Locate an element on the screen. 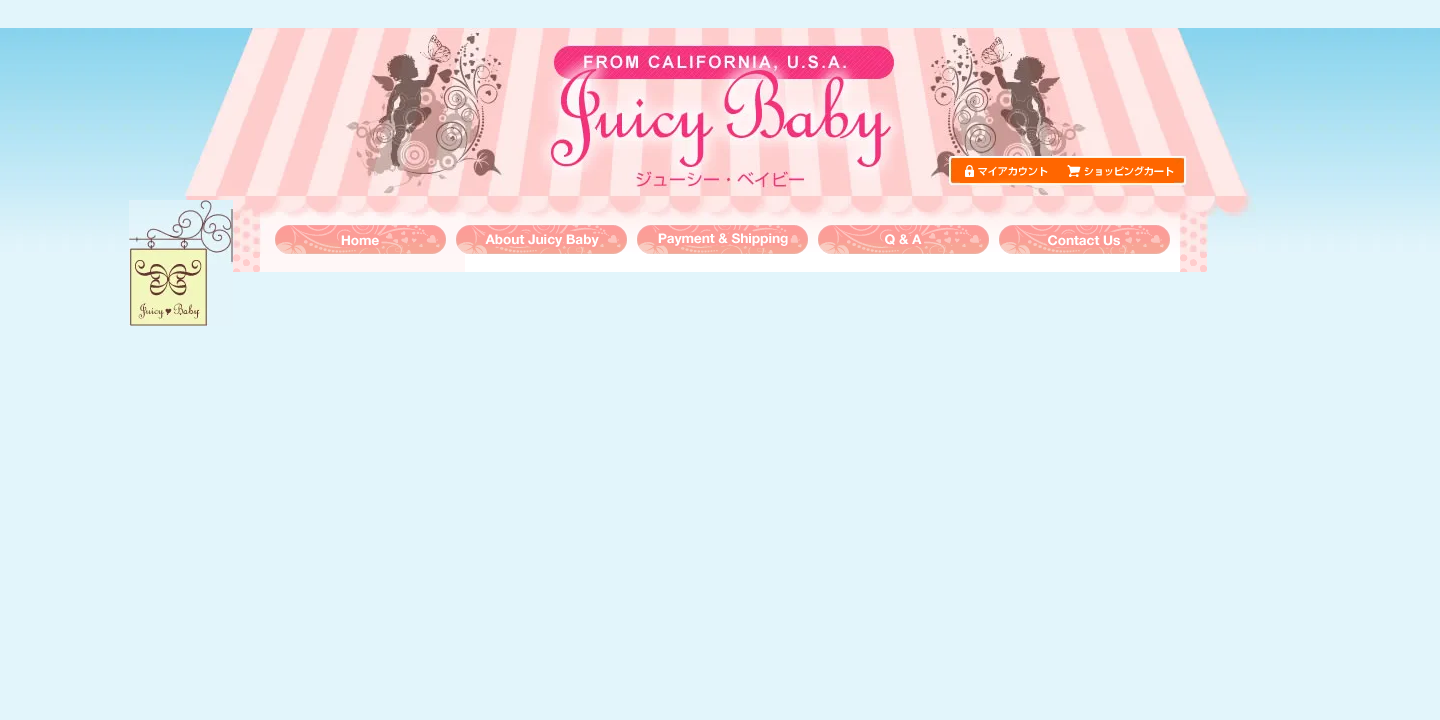  トップページ is located at coordinates (360, 239).